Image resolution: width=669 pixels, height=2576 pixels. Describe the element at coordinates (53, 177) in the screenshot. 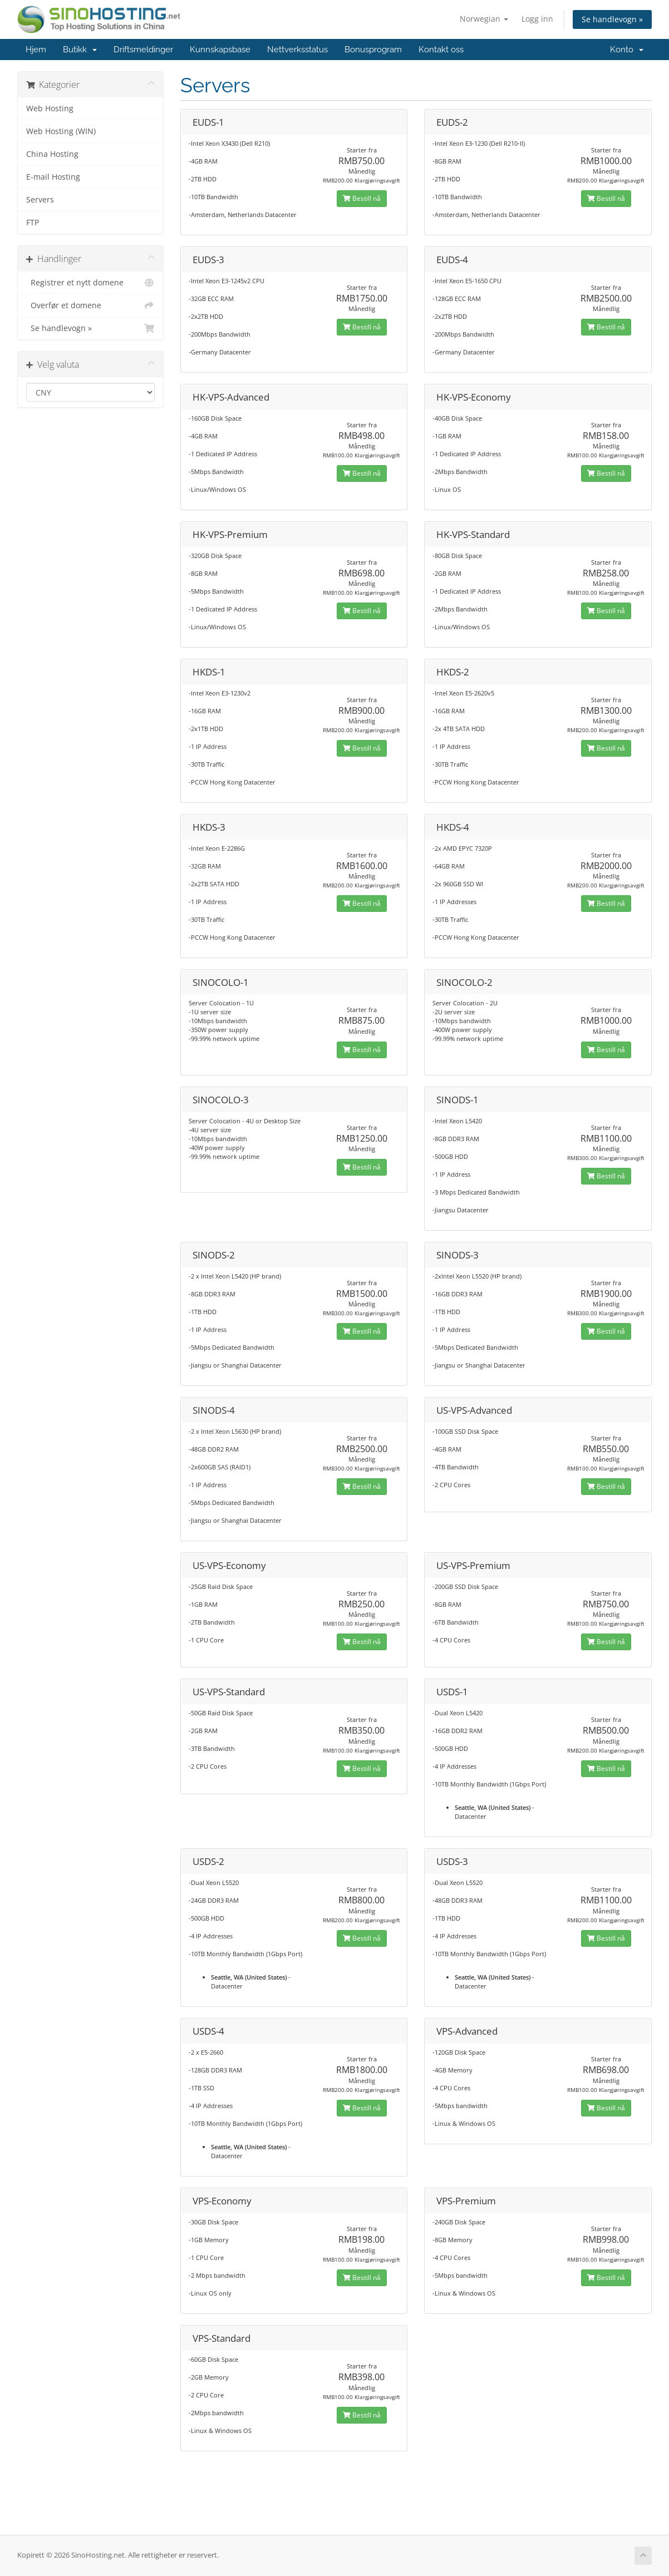

I see `E-mail Hosting` at that location.